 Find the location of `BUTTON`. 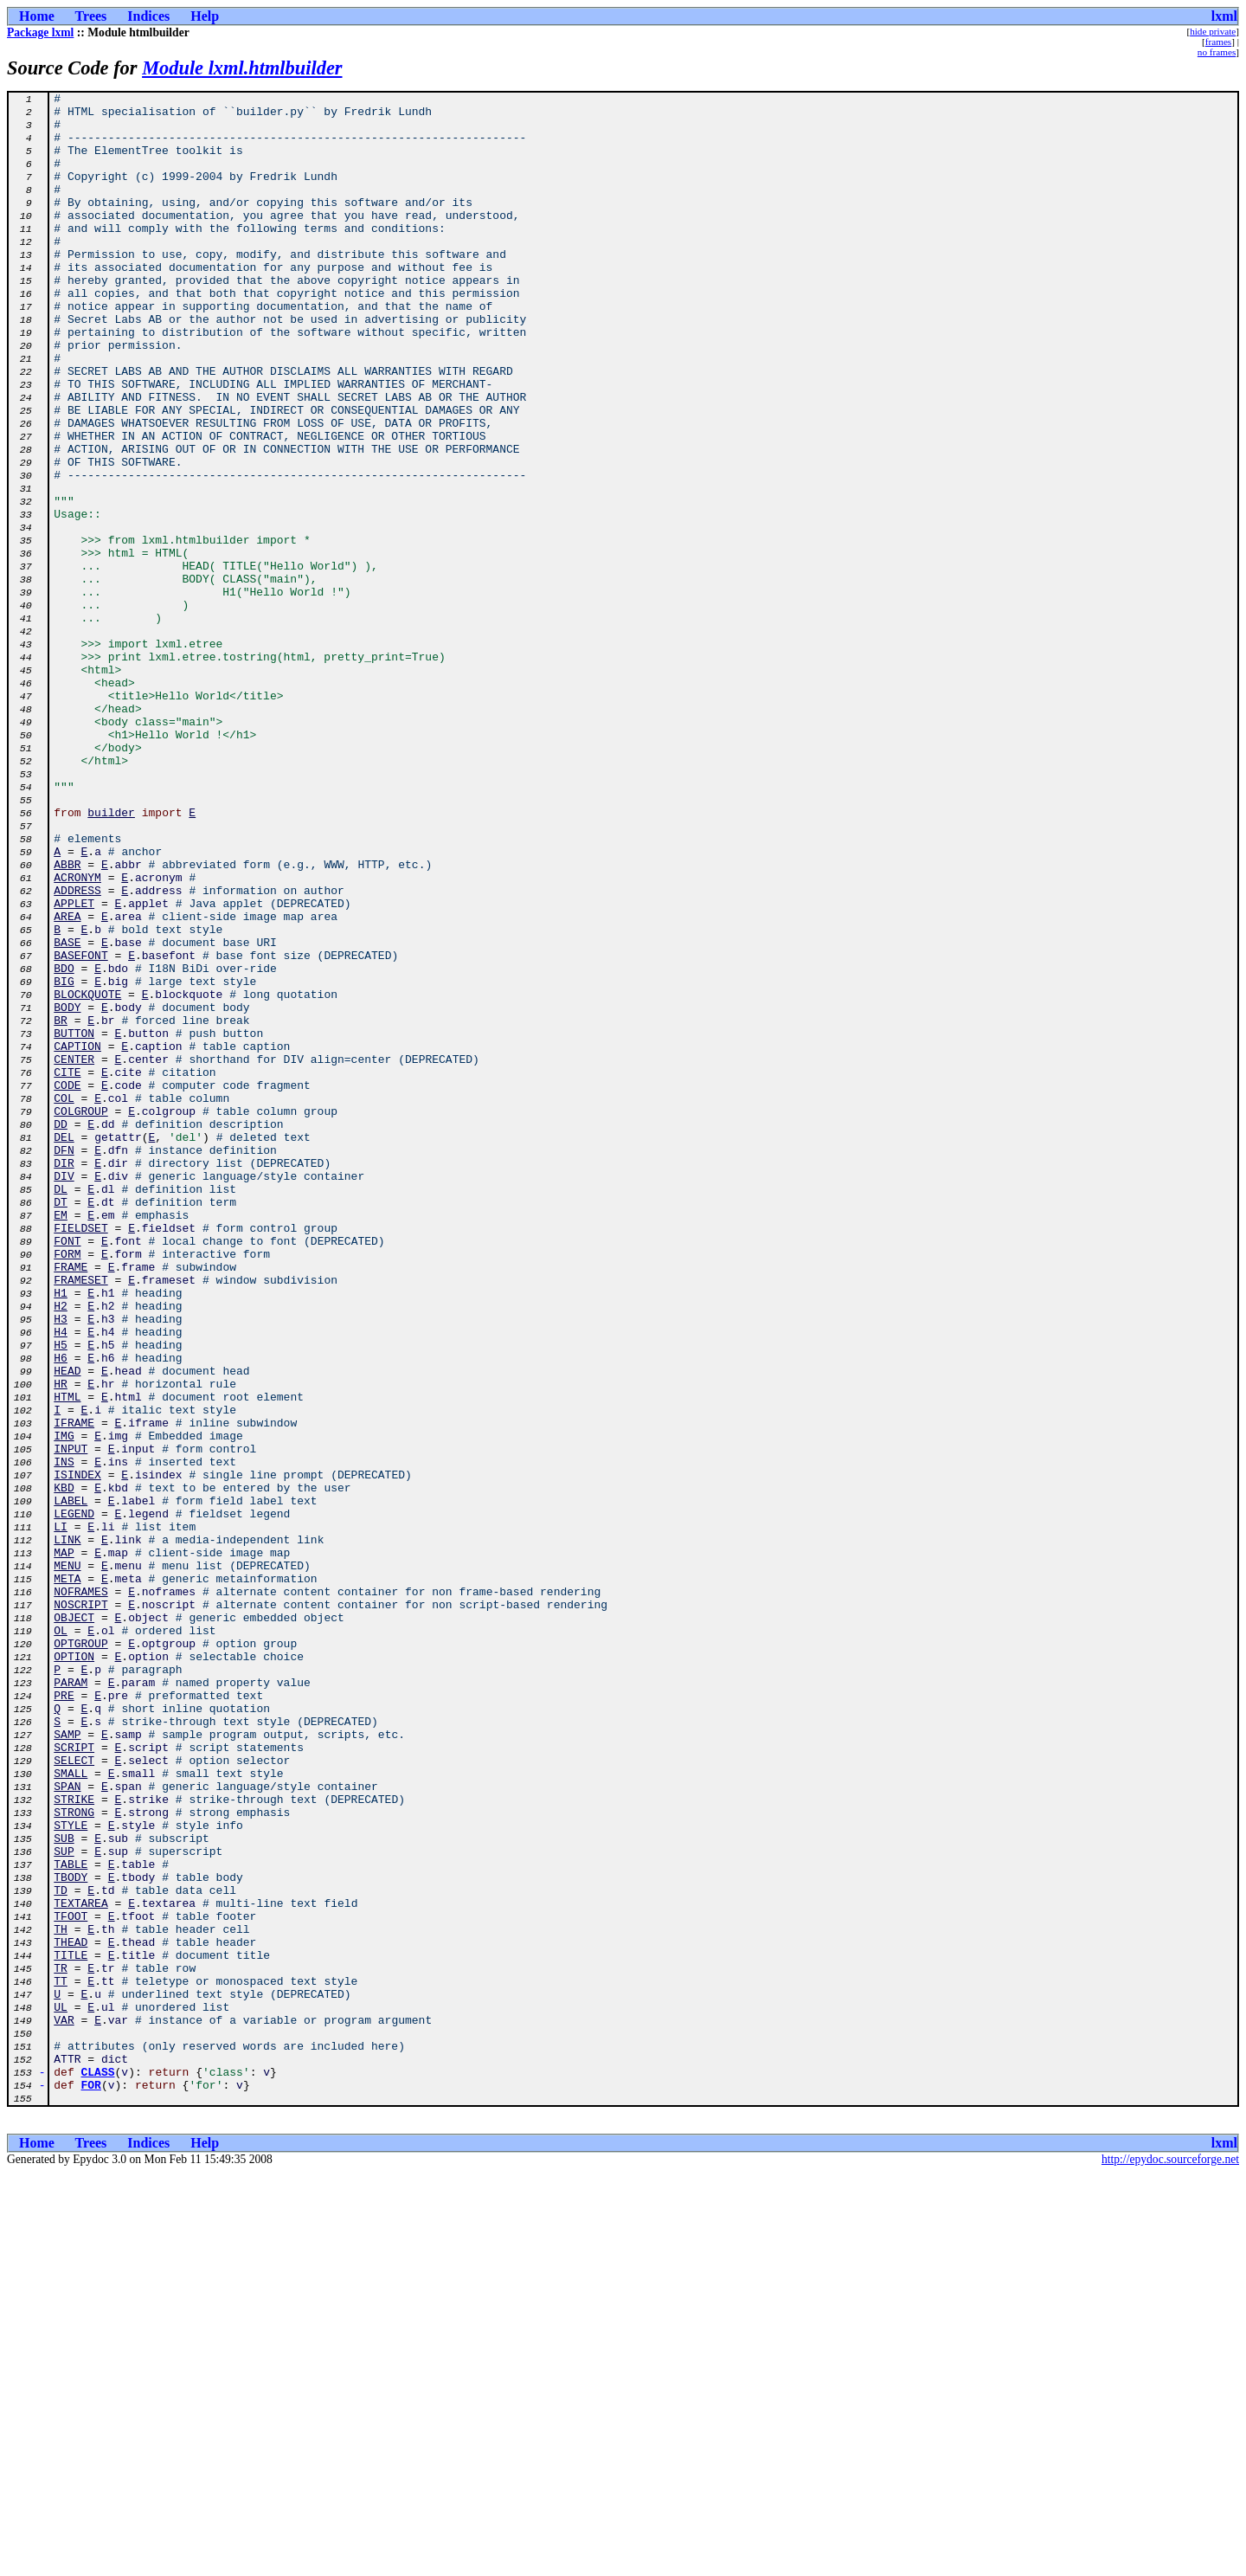

BUTTON is located at coordinates (74, 1222).